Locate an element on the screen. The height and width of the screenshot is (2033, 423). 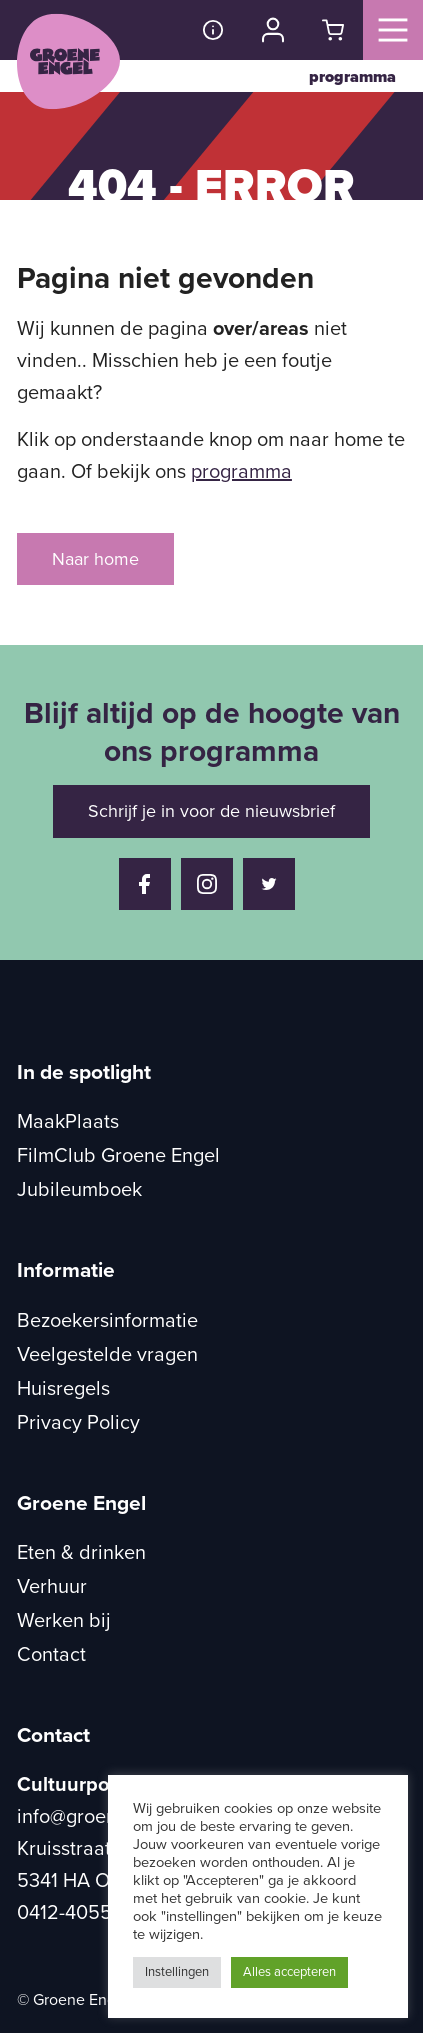
0412-405504 is located at coordinates (76, 1913).